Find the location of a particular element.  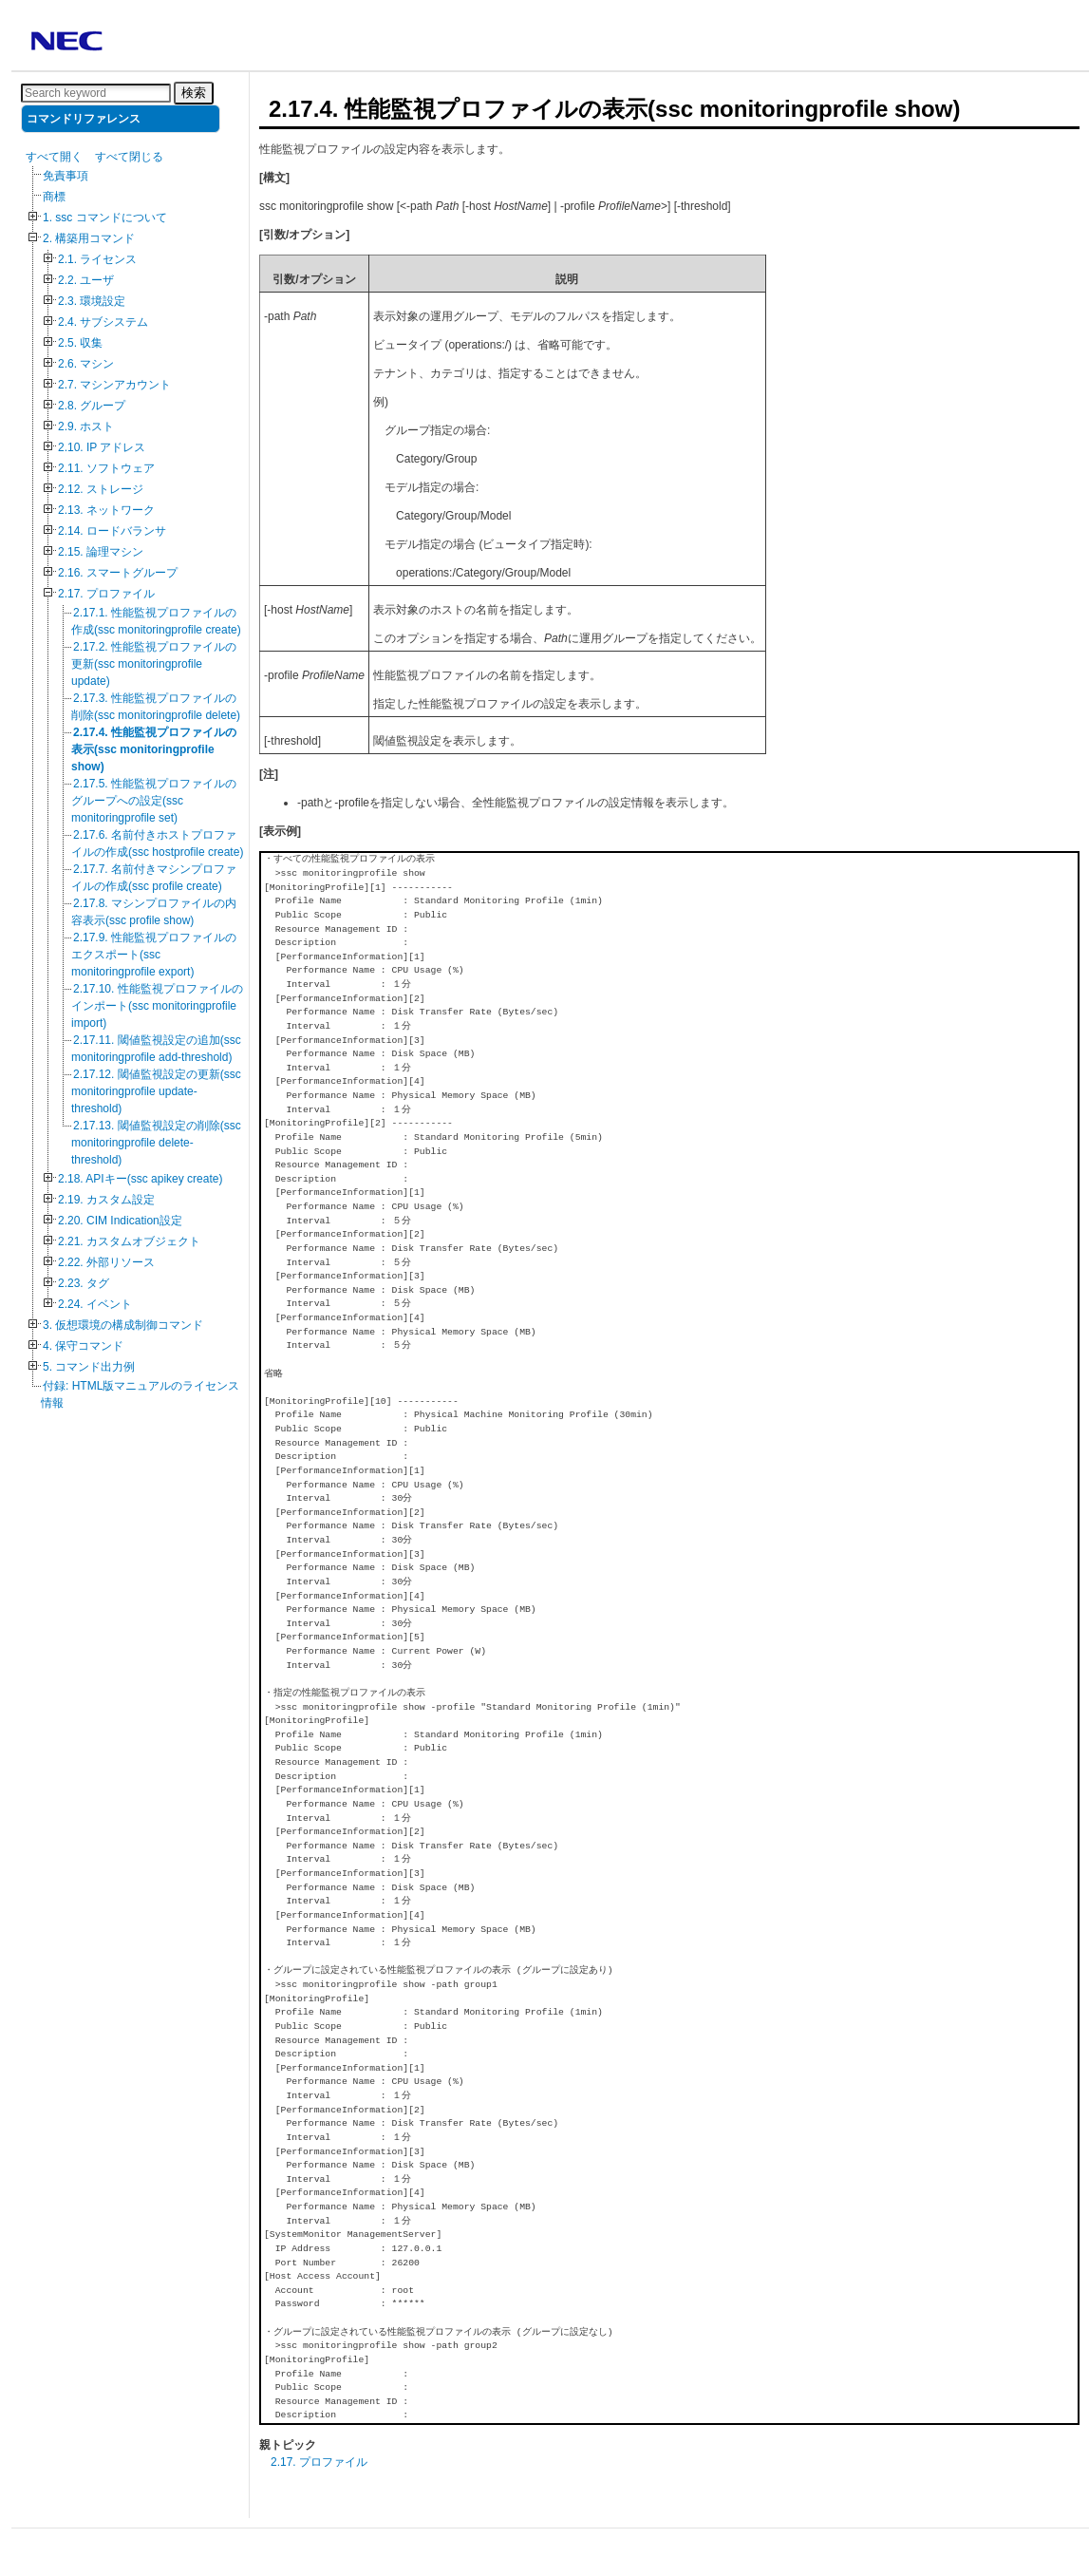

2.24. イベント is located at coordinates (95, 1304).